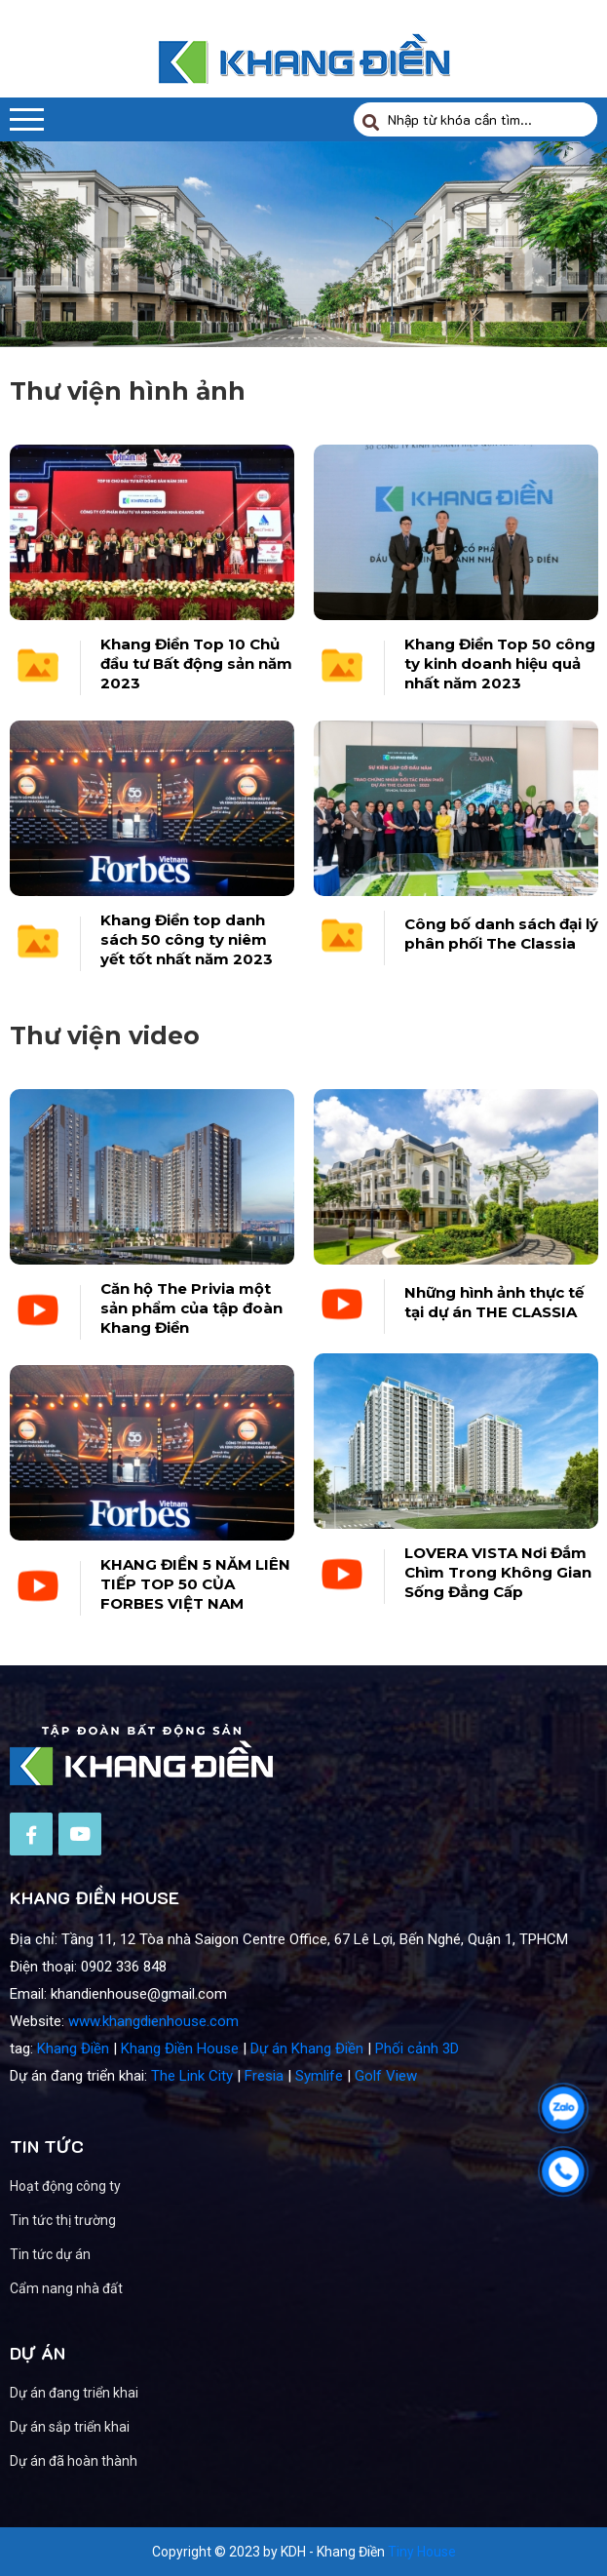 The height and width of the screenshot is (2576, 607). What do you see at coordinates (497, 1613) in the screenshot?
I see `LOVERA VISTA Nơi Đắm Chìm Trong Không Gian Sống Đẳng Cấp` at bounding box center [497, 1613].